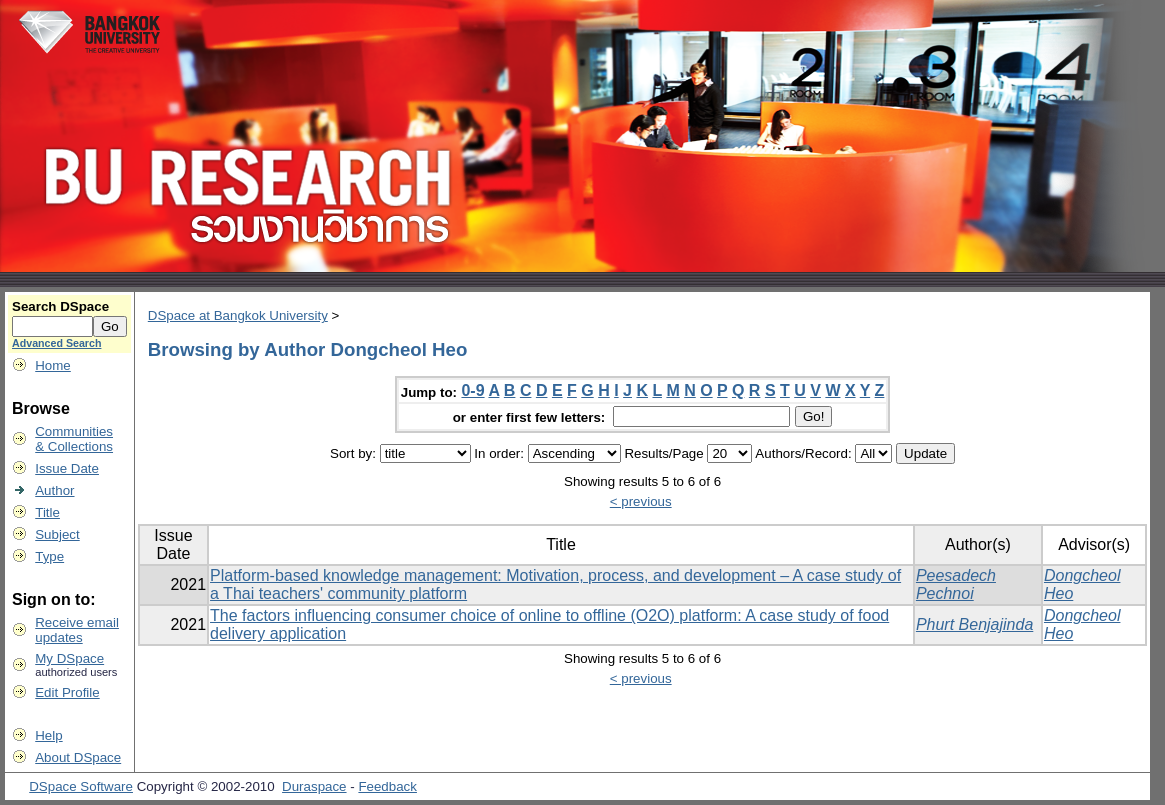  I want to click on Subject, so click(57, 534).